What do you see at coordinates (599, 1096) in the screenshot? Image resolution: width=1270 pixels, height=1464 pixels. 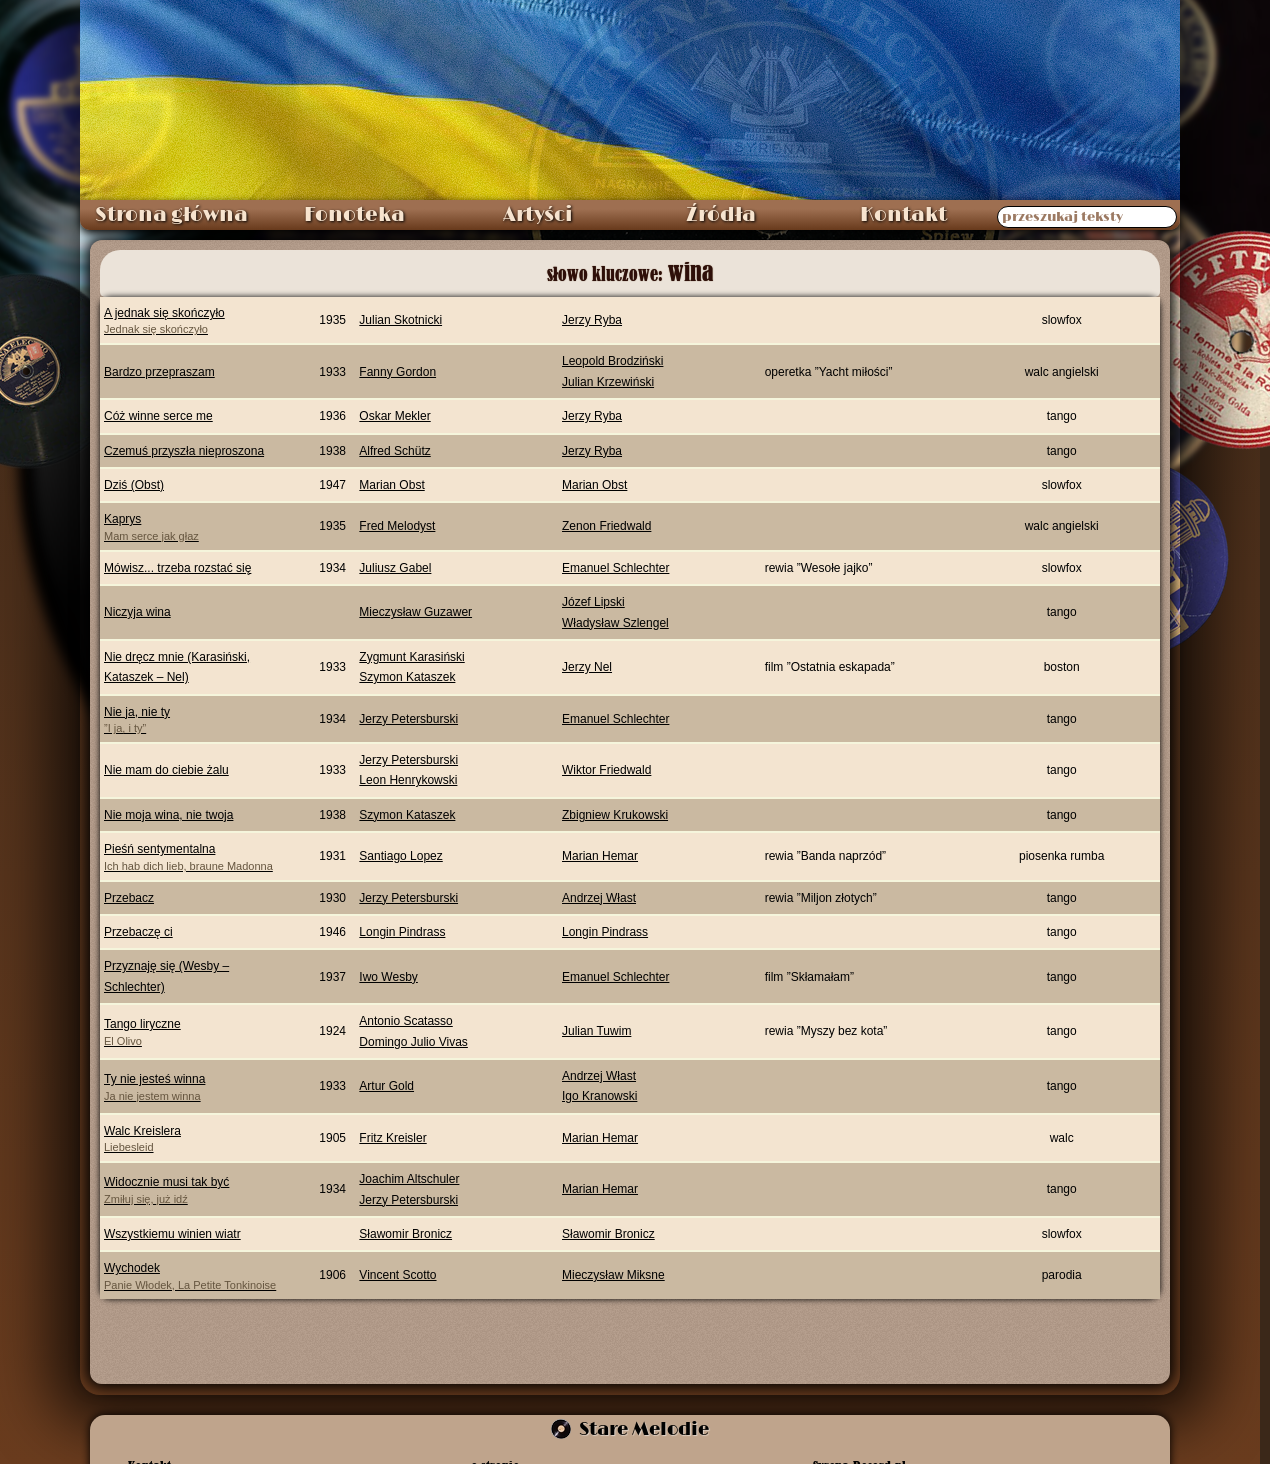 I see `Igo Kranowski` at bounding box center [599, 1096].